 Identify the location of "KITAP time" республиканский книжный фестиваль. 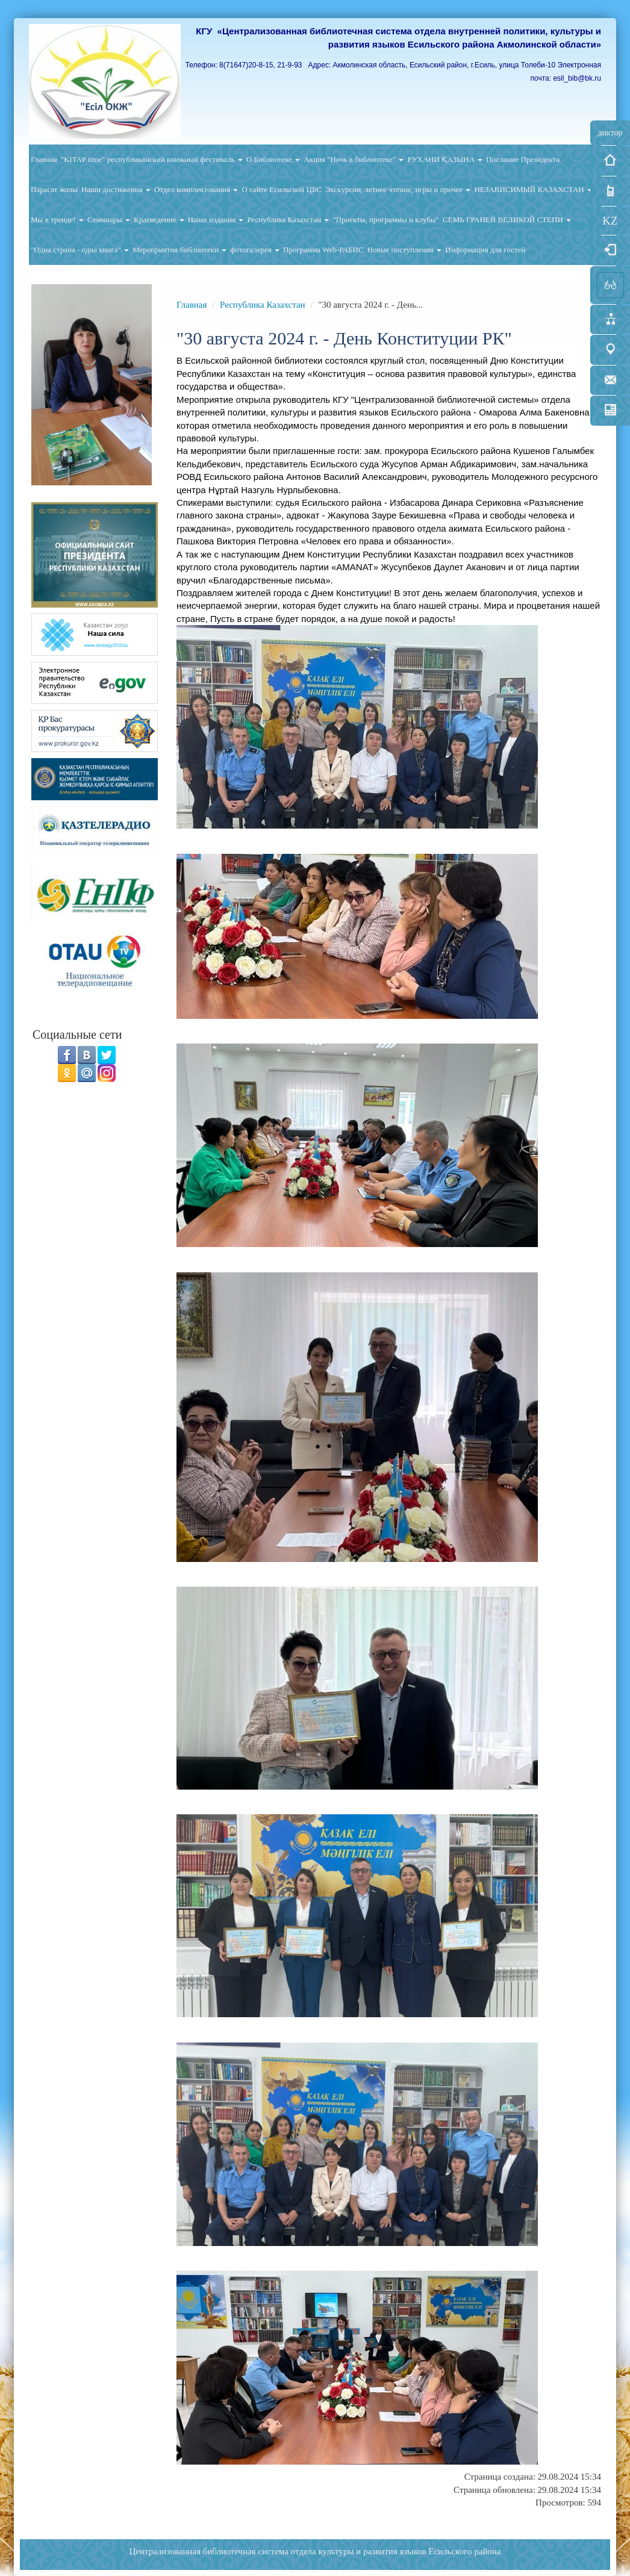
(152, 159).